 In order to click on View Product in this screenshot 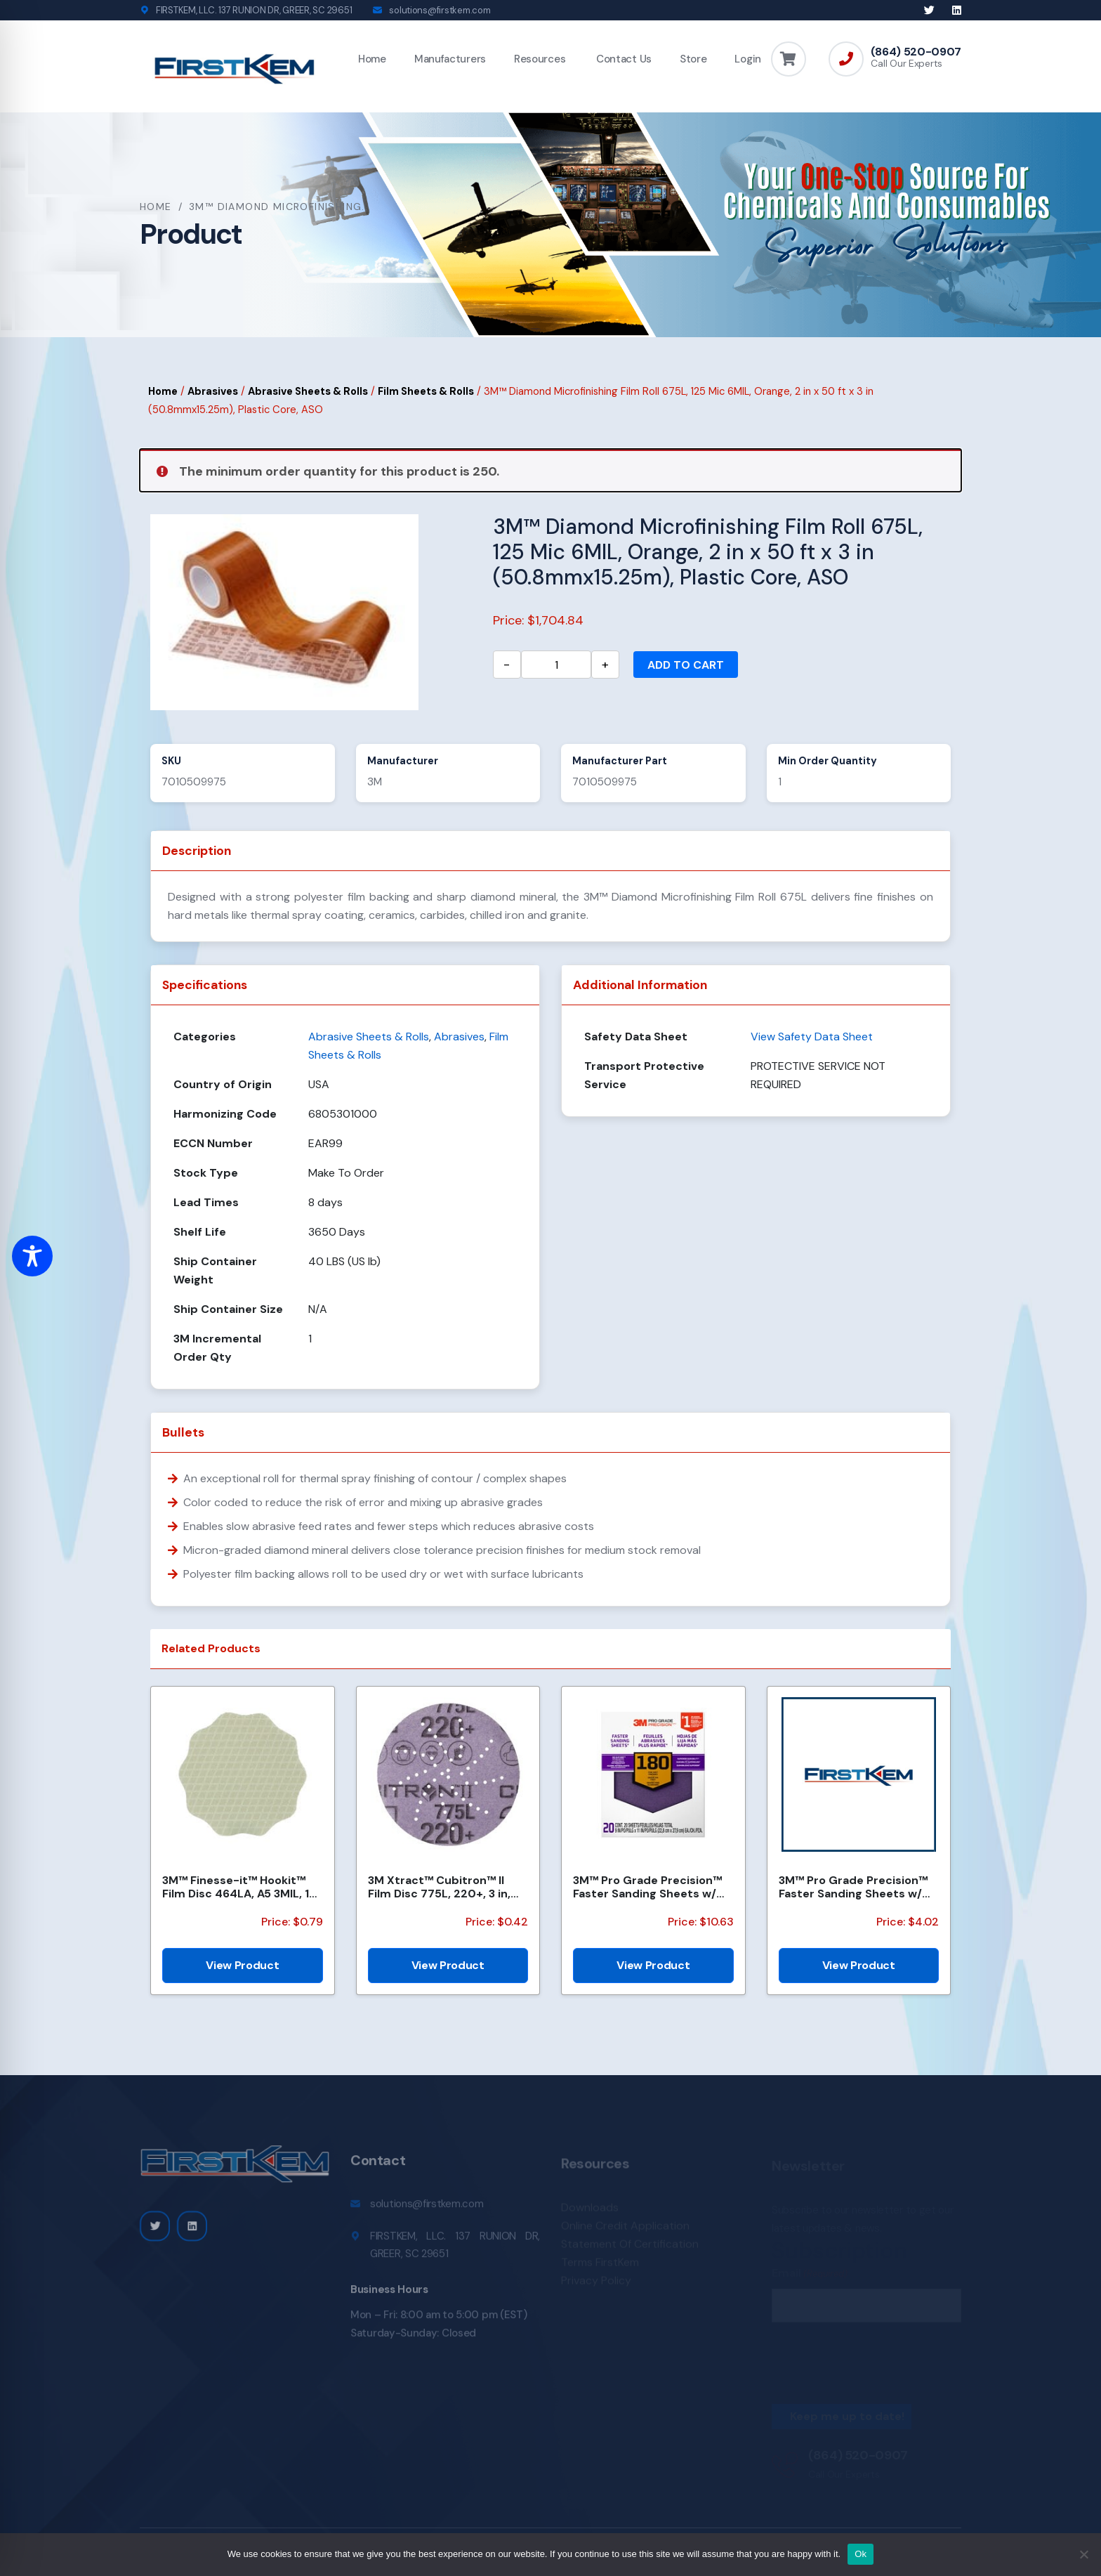, I will do `click(242, 1965)`.